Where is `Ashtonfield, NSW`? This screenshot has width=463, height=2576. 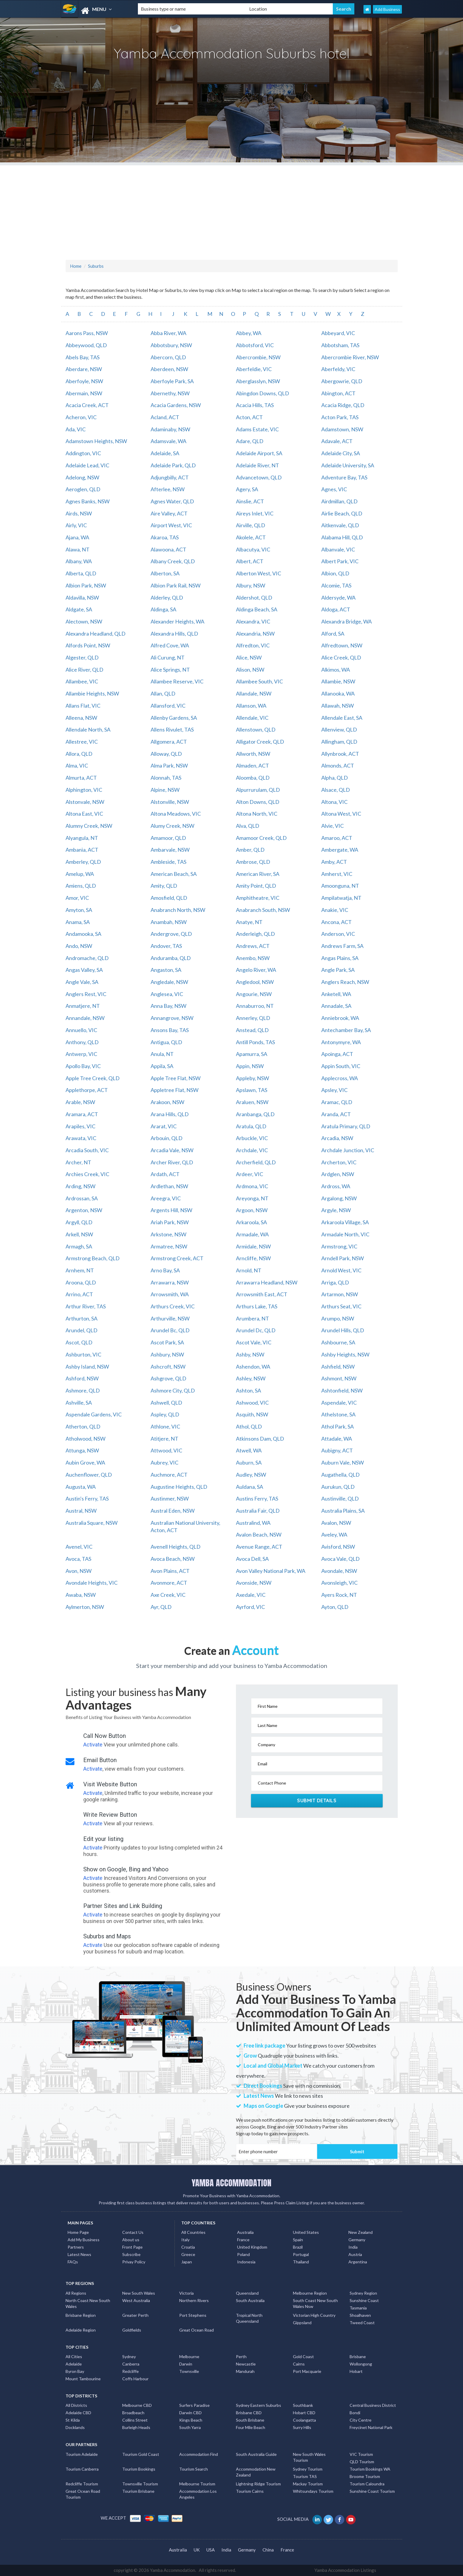 Ashtonfield, NSW is located at coordinates (342, 1390).